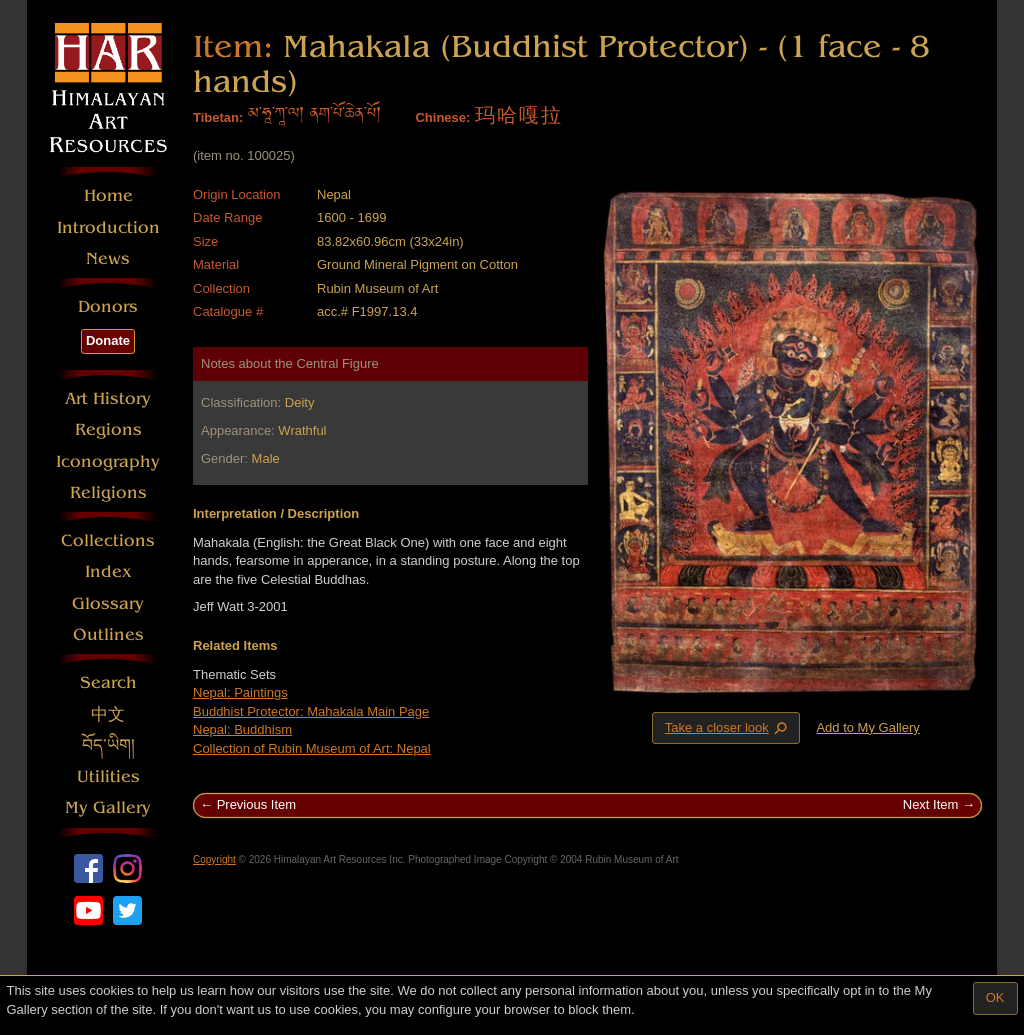  I want to click on Copyright, so click(214, 859).